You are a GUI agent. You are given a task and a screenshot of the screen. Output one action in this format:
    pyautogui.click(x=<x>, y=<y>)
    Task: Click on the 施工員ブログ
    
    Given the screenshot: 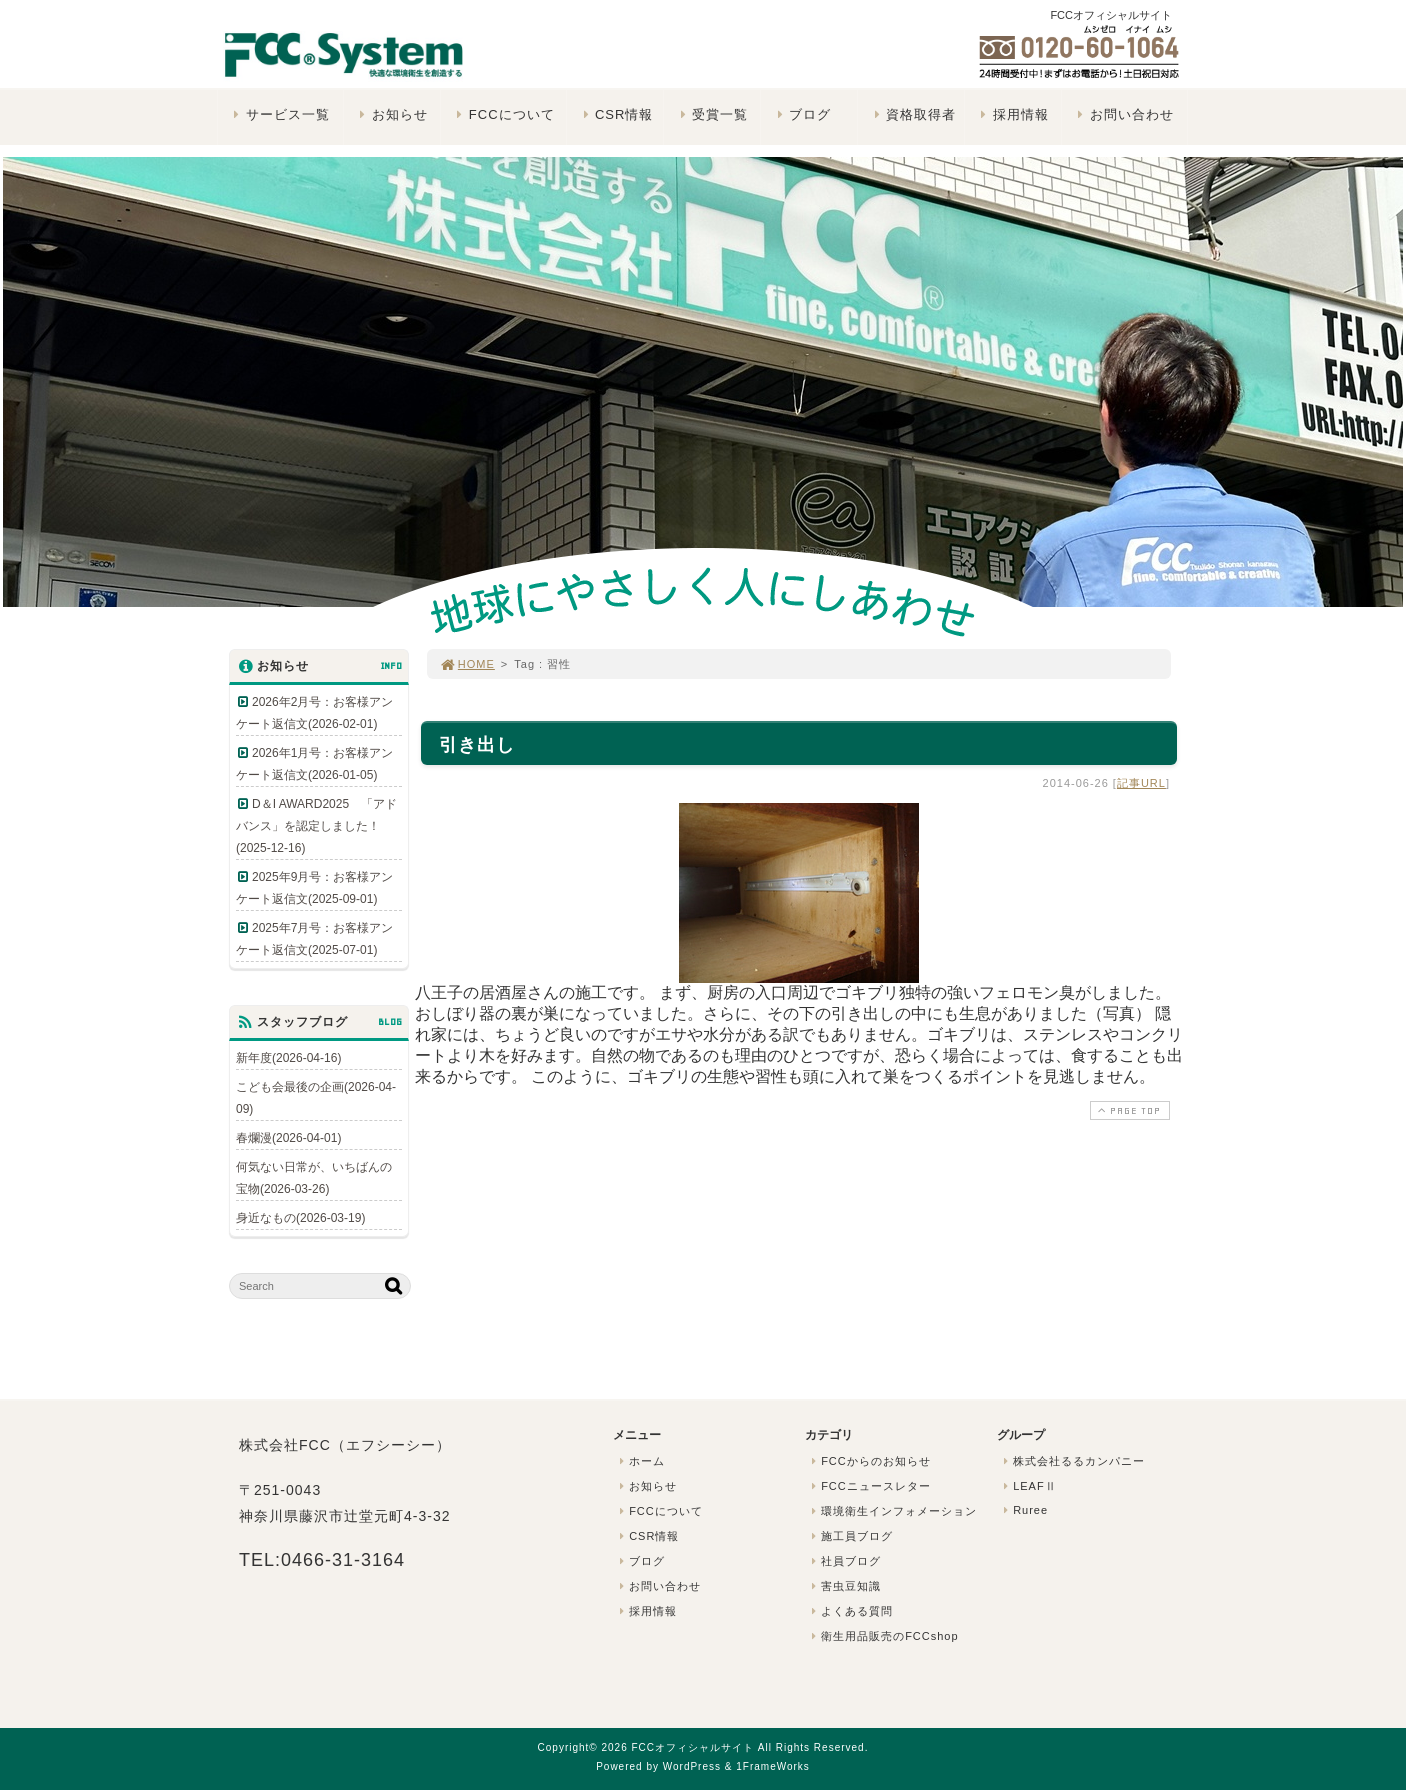 What is the action you would take?
    pyautogui.click(x=850, y=1536)
    